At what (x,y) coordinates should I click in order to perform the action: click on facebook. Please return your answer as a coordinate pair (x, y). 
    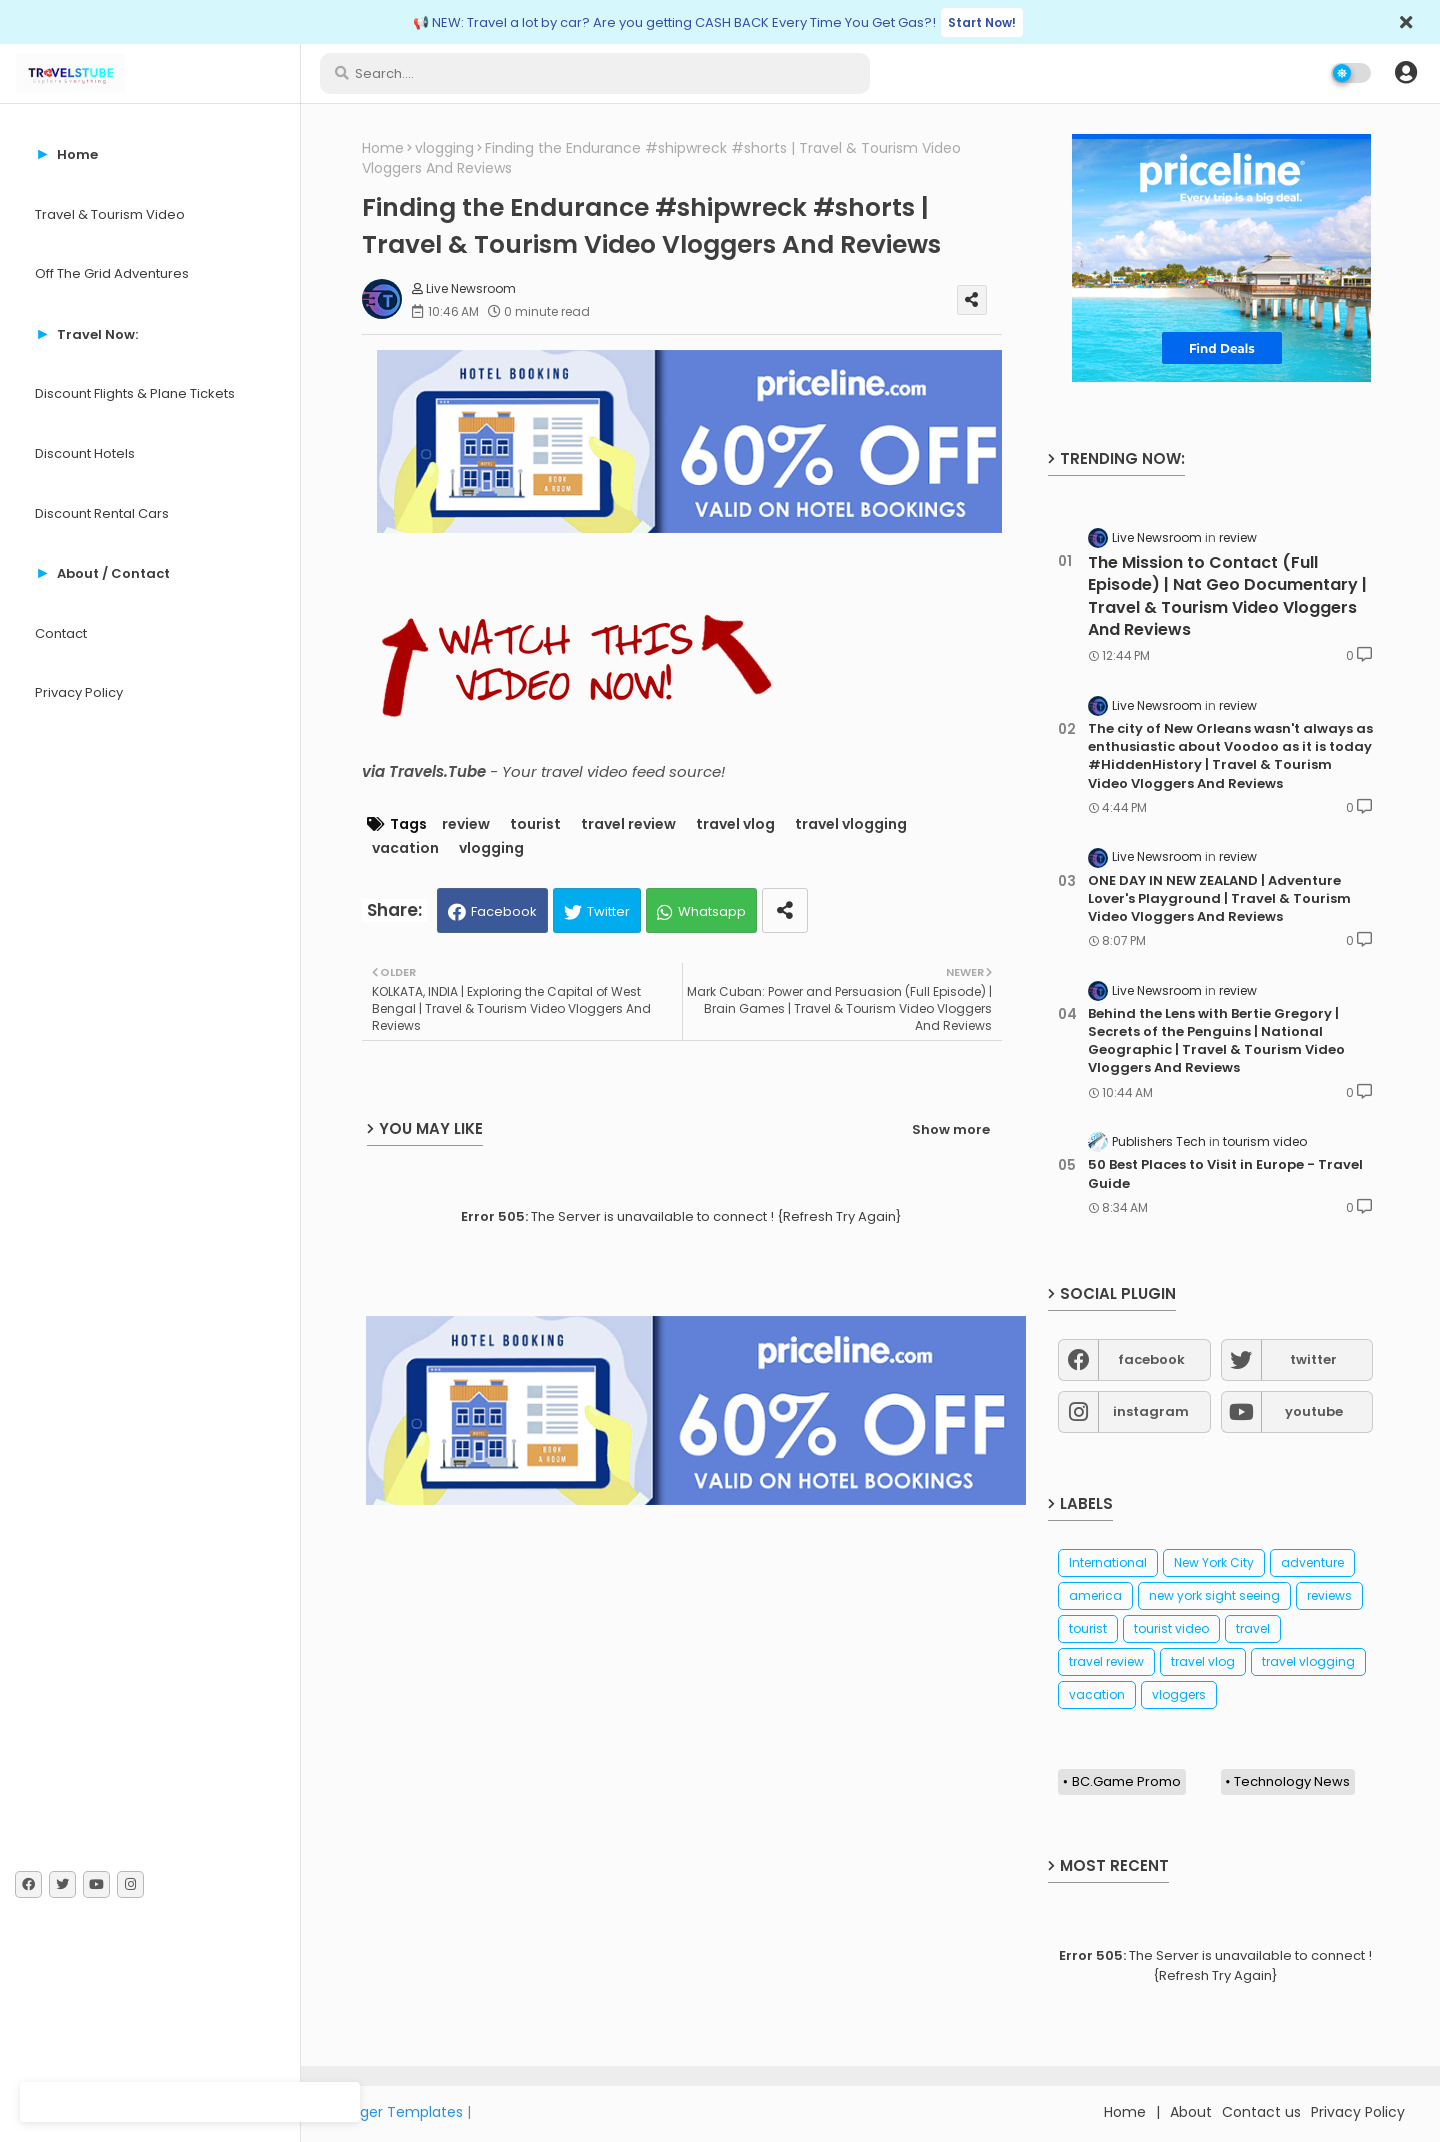
    Looking at the image, I should click on (1151, 1359).